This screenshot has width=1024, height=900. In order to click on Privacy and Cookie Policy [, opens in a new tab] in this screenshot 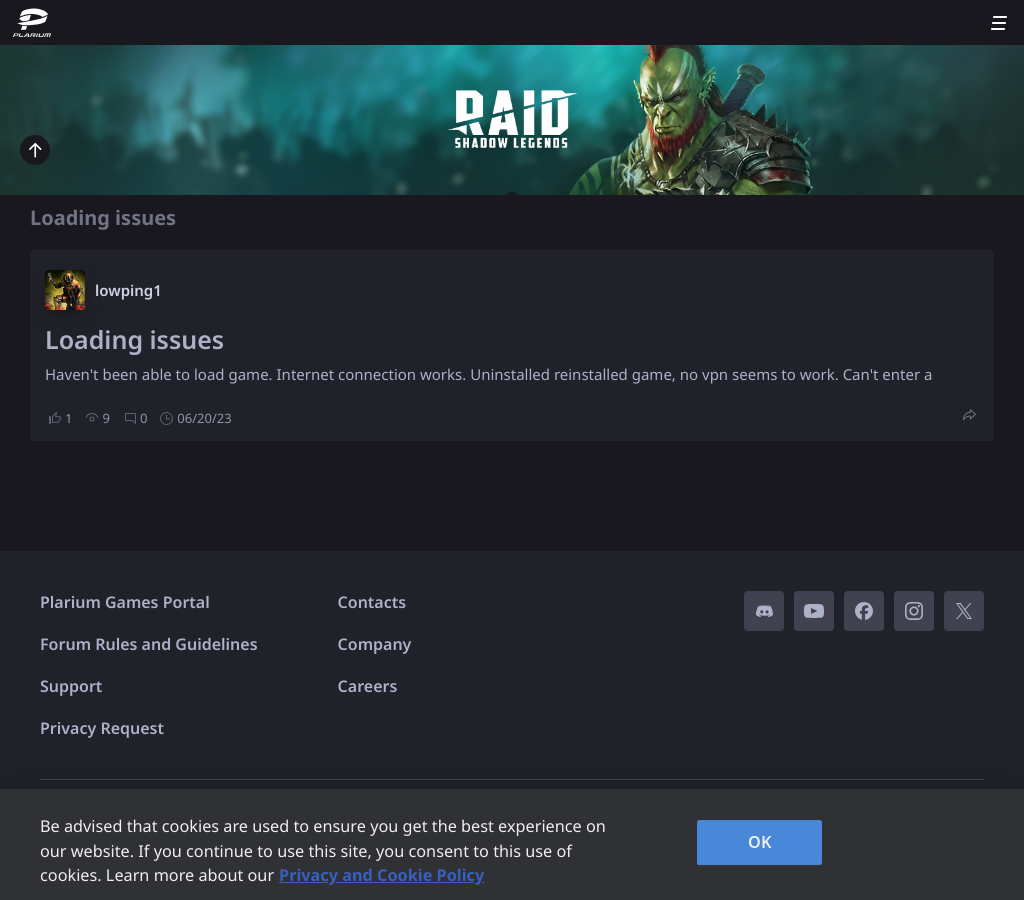, I will do `click(381, 875)`.